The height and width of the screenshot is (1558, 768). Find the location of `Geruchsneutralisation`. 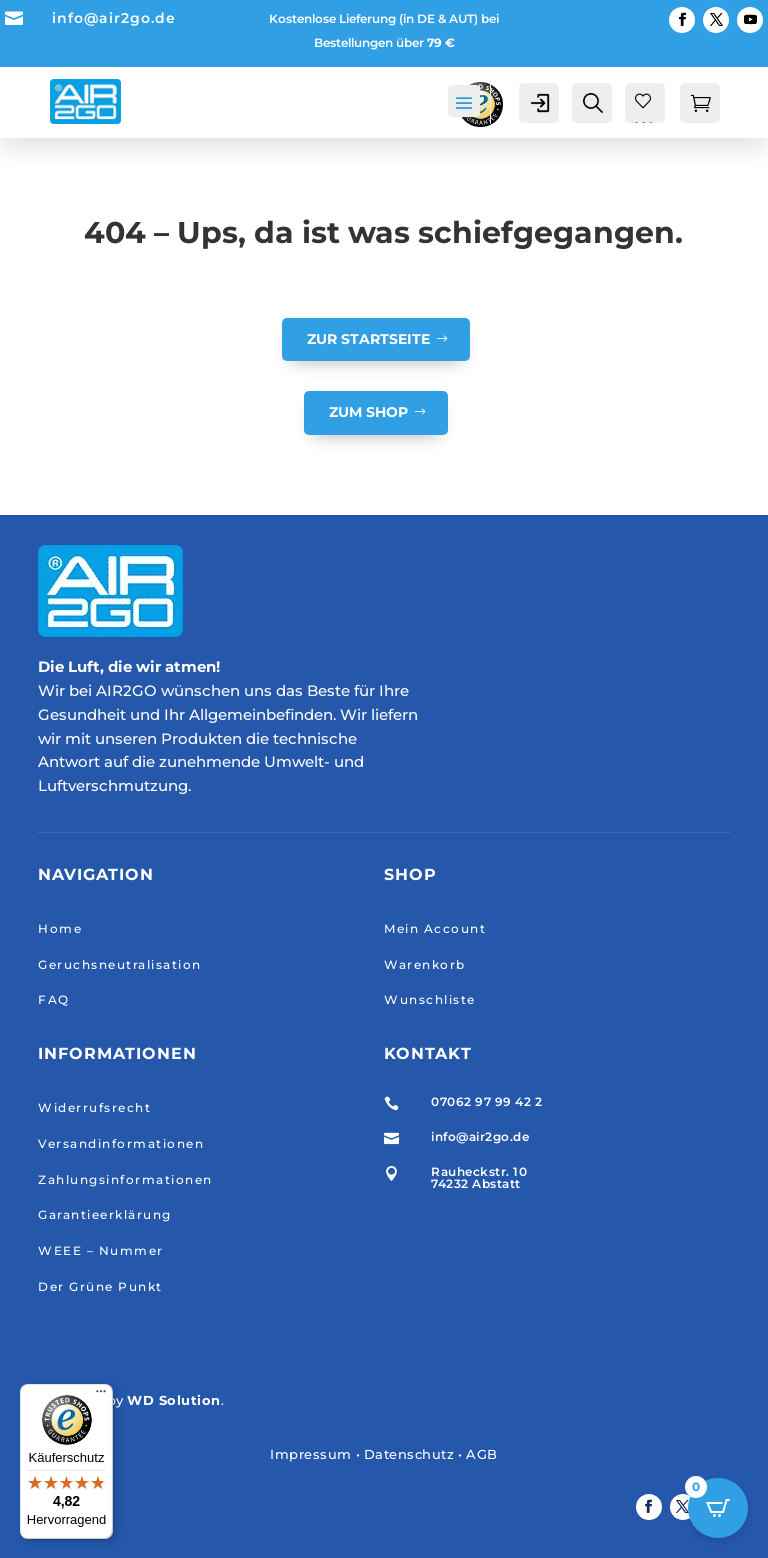

Geruchsneutralisation is located at coordinates (120, 964).